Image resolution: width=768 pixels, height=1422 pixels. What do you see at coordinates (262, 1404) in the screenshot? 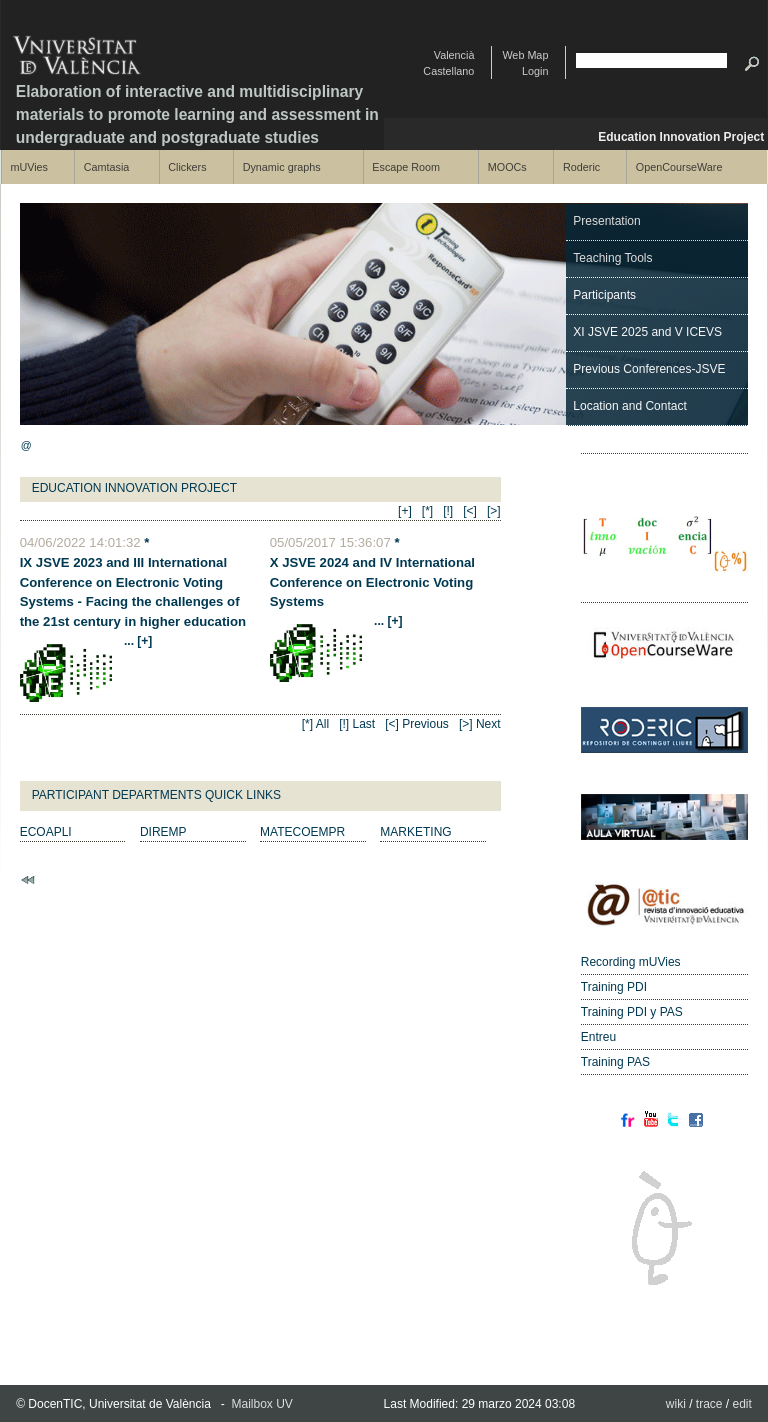
I see `Mailbox UV` at bounding box center [262, 1404].